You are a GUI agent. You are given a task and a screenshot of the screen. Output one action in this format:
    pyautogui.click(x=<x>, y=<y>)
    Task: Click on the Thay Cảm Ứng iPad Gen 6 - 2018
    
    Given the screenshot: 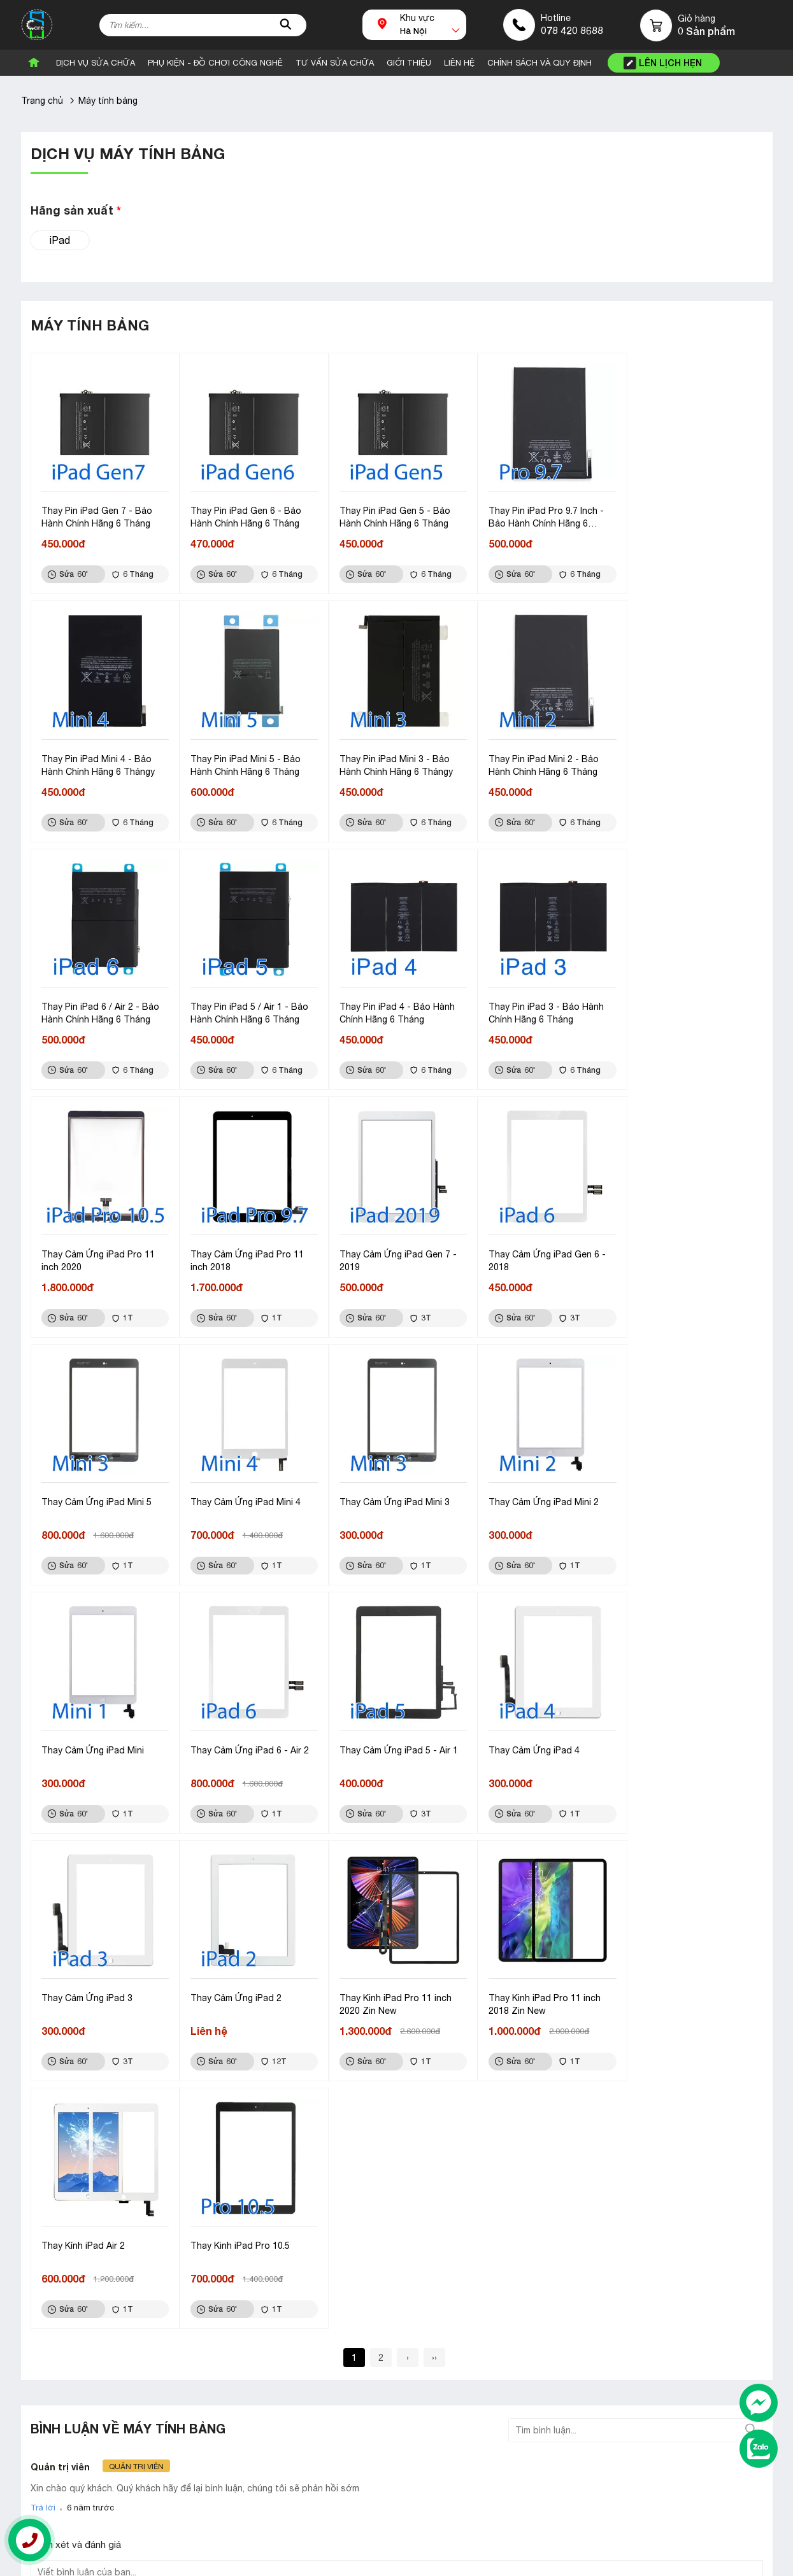 What is the action you would take?
    pyautogui.click(x=100, y=1249)
    